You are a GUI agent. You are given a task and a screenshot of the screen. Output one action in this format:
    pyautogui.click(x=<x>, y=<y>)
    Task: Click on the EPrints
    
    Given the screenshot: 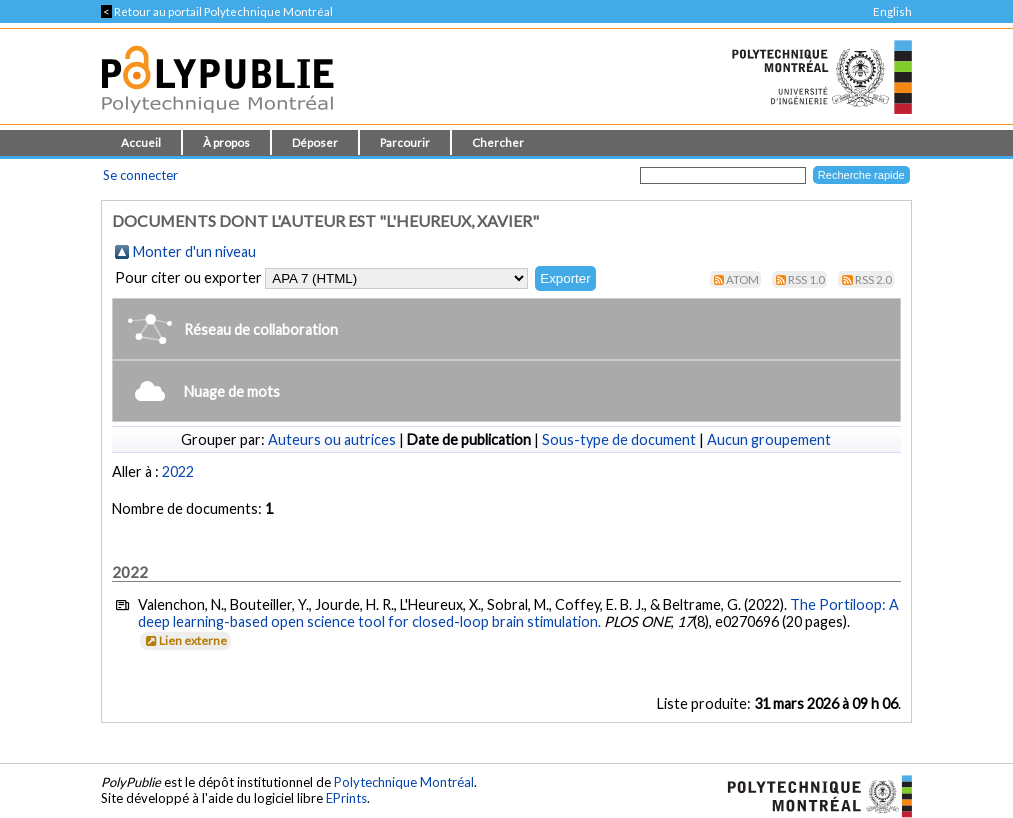 What is the action you would take?
    pyautogui.click(x=346, y=798)
    